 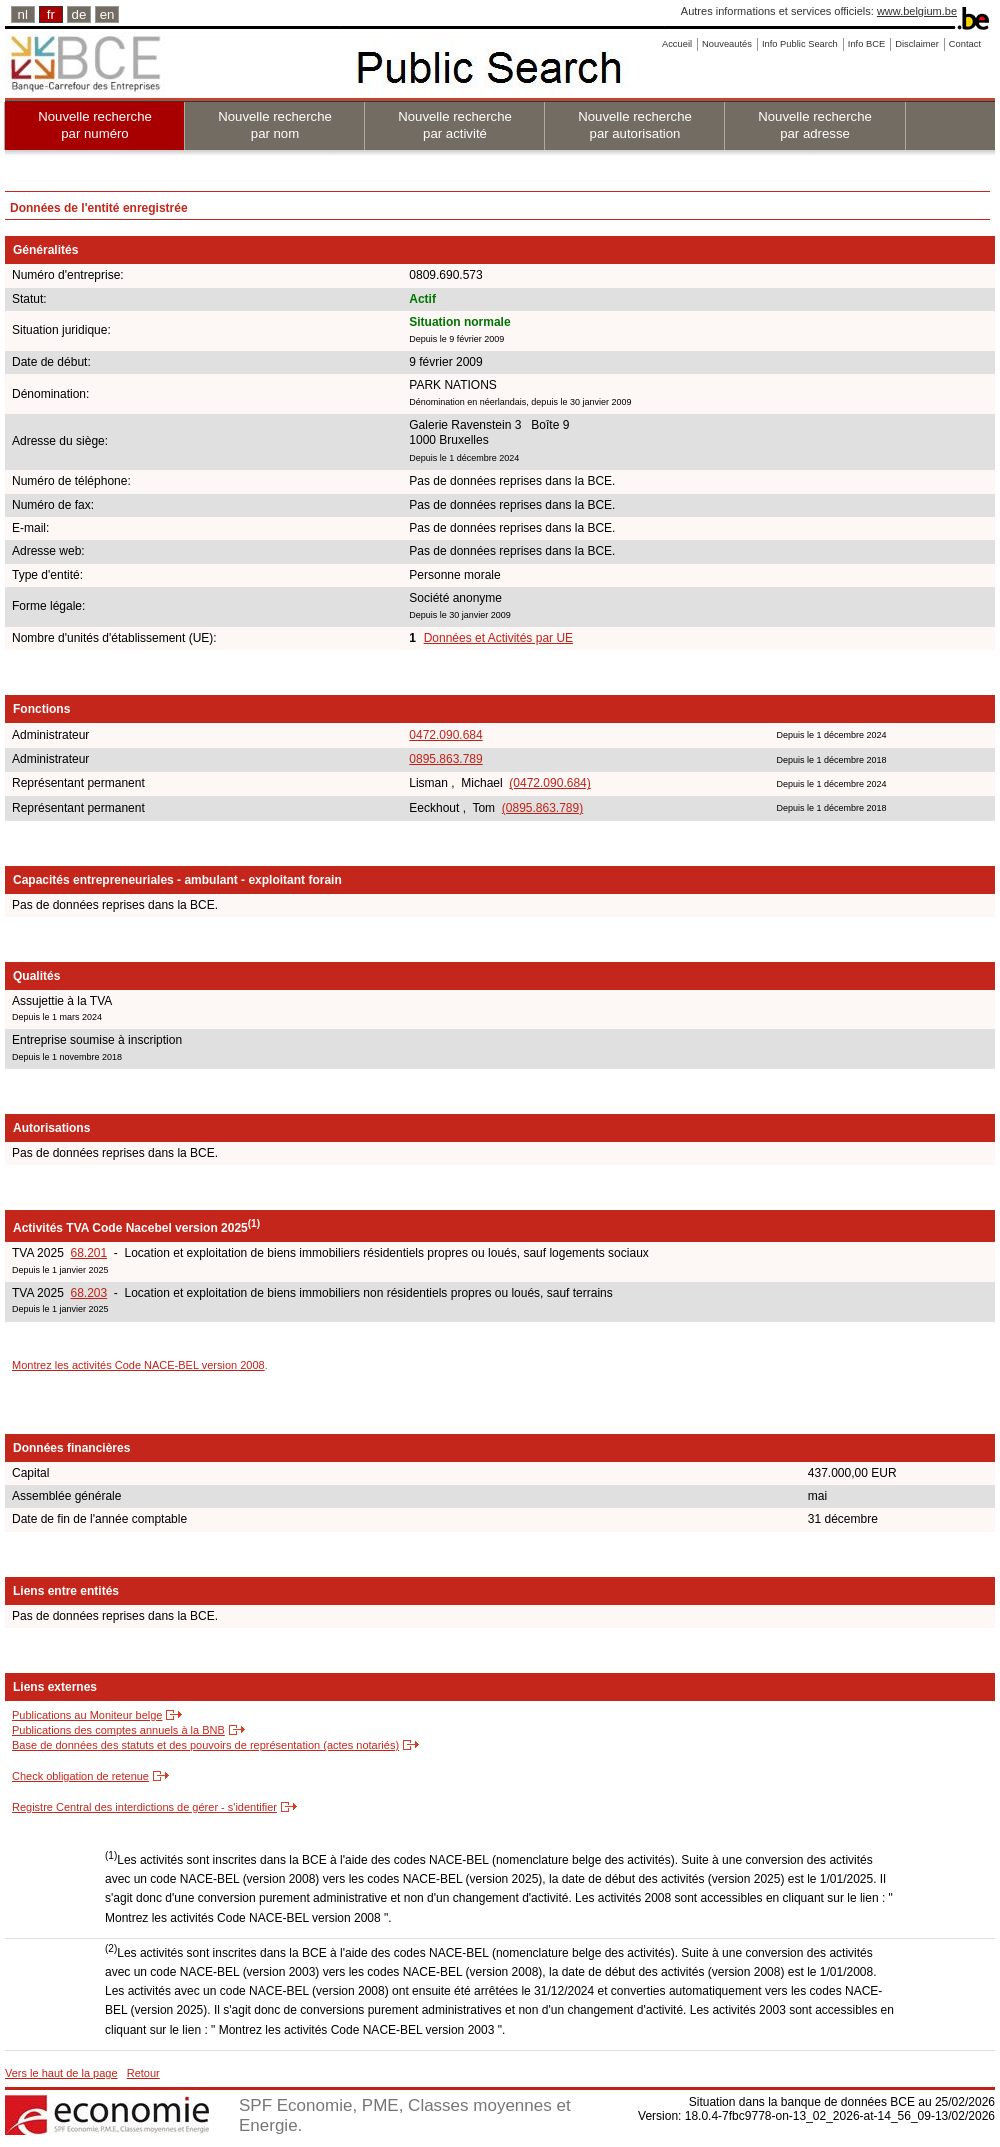 What do you see at coordinates (205, 1745) in the screenshot?
I see `Base de données des statuts et des pouvoirs de représentation (actes notariés)` at bounding box center [205, 1745].